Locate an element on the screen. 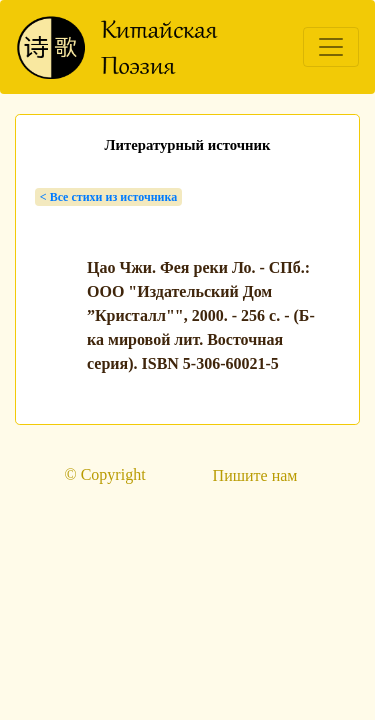 The width and height of the screenshot is (375, 720). < Bсе стихи из источника is located at coordinates (108, 197).